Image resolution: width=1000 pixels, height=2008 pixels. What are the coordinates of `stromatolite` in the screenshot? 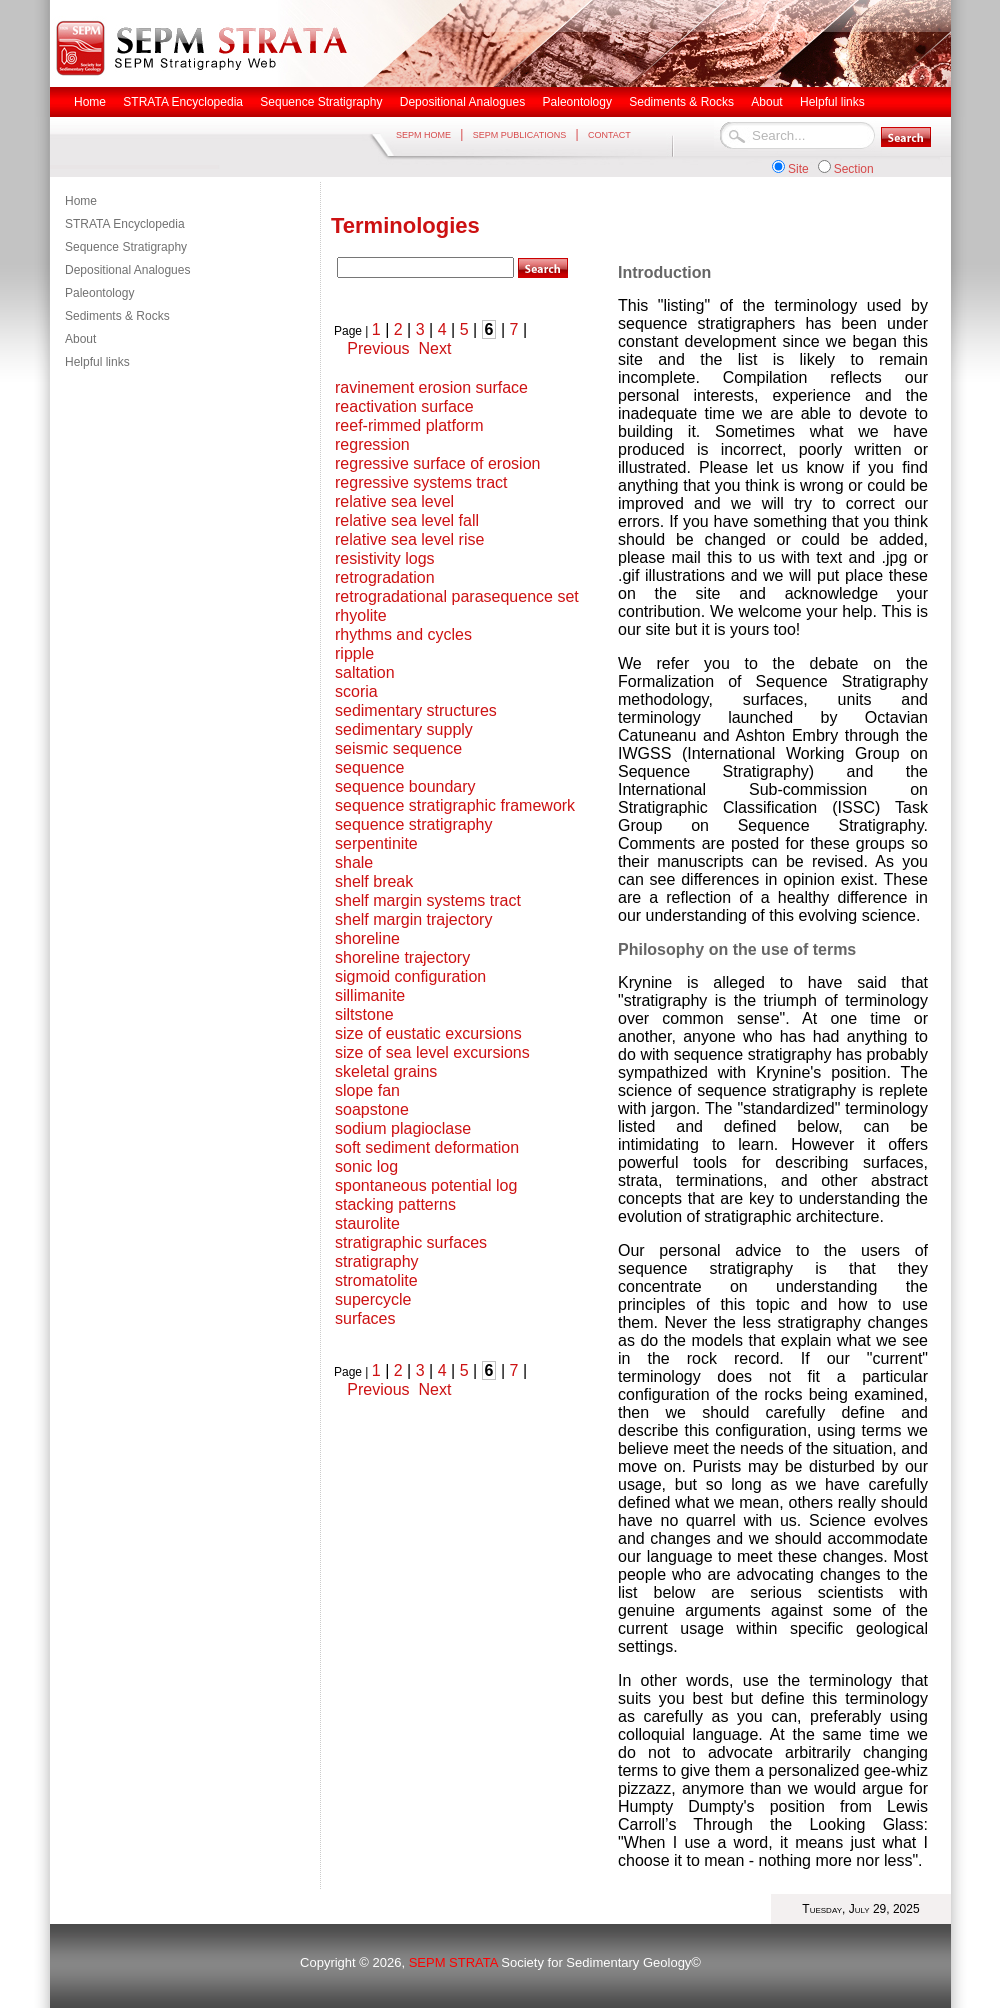 It's located at (376, 1280).